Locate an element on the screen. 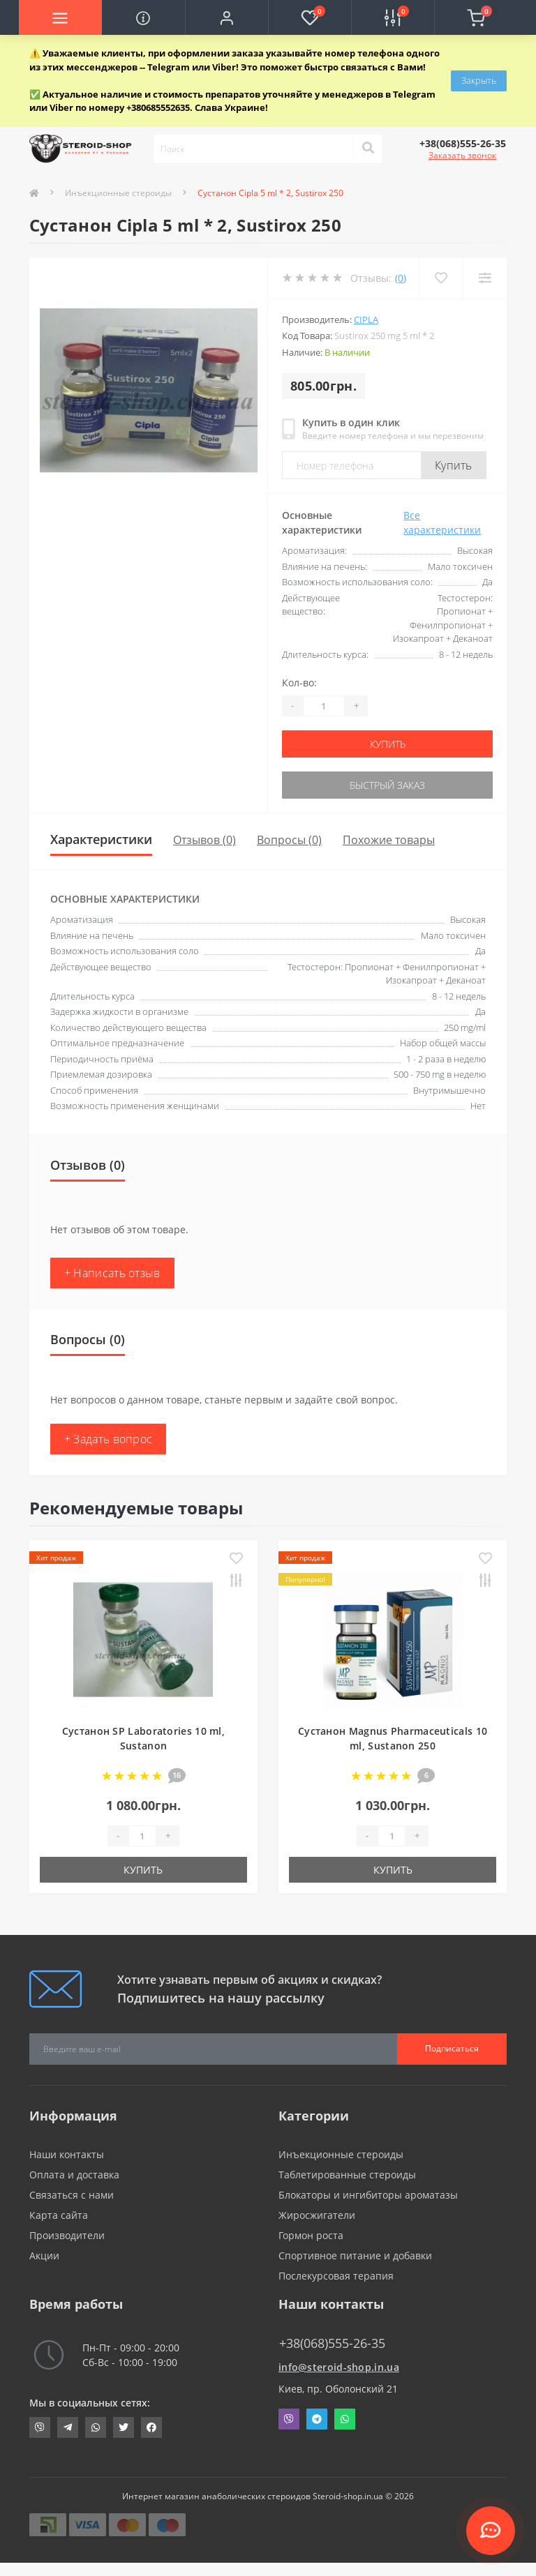 The image size is (536, 2576). https://t.me/STEROIDSHOP is located at coordinates (68, 2427).